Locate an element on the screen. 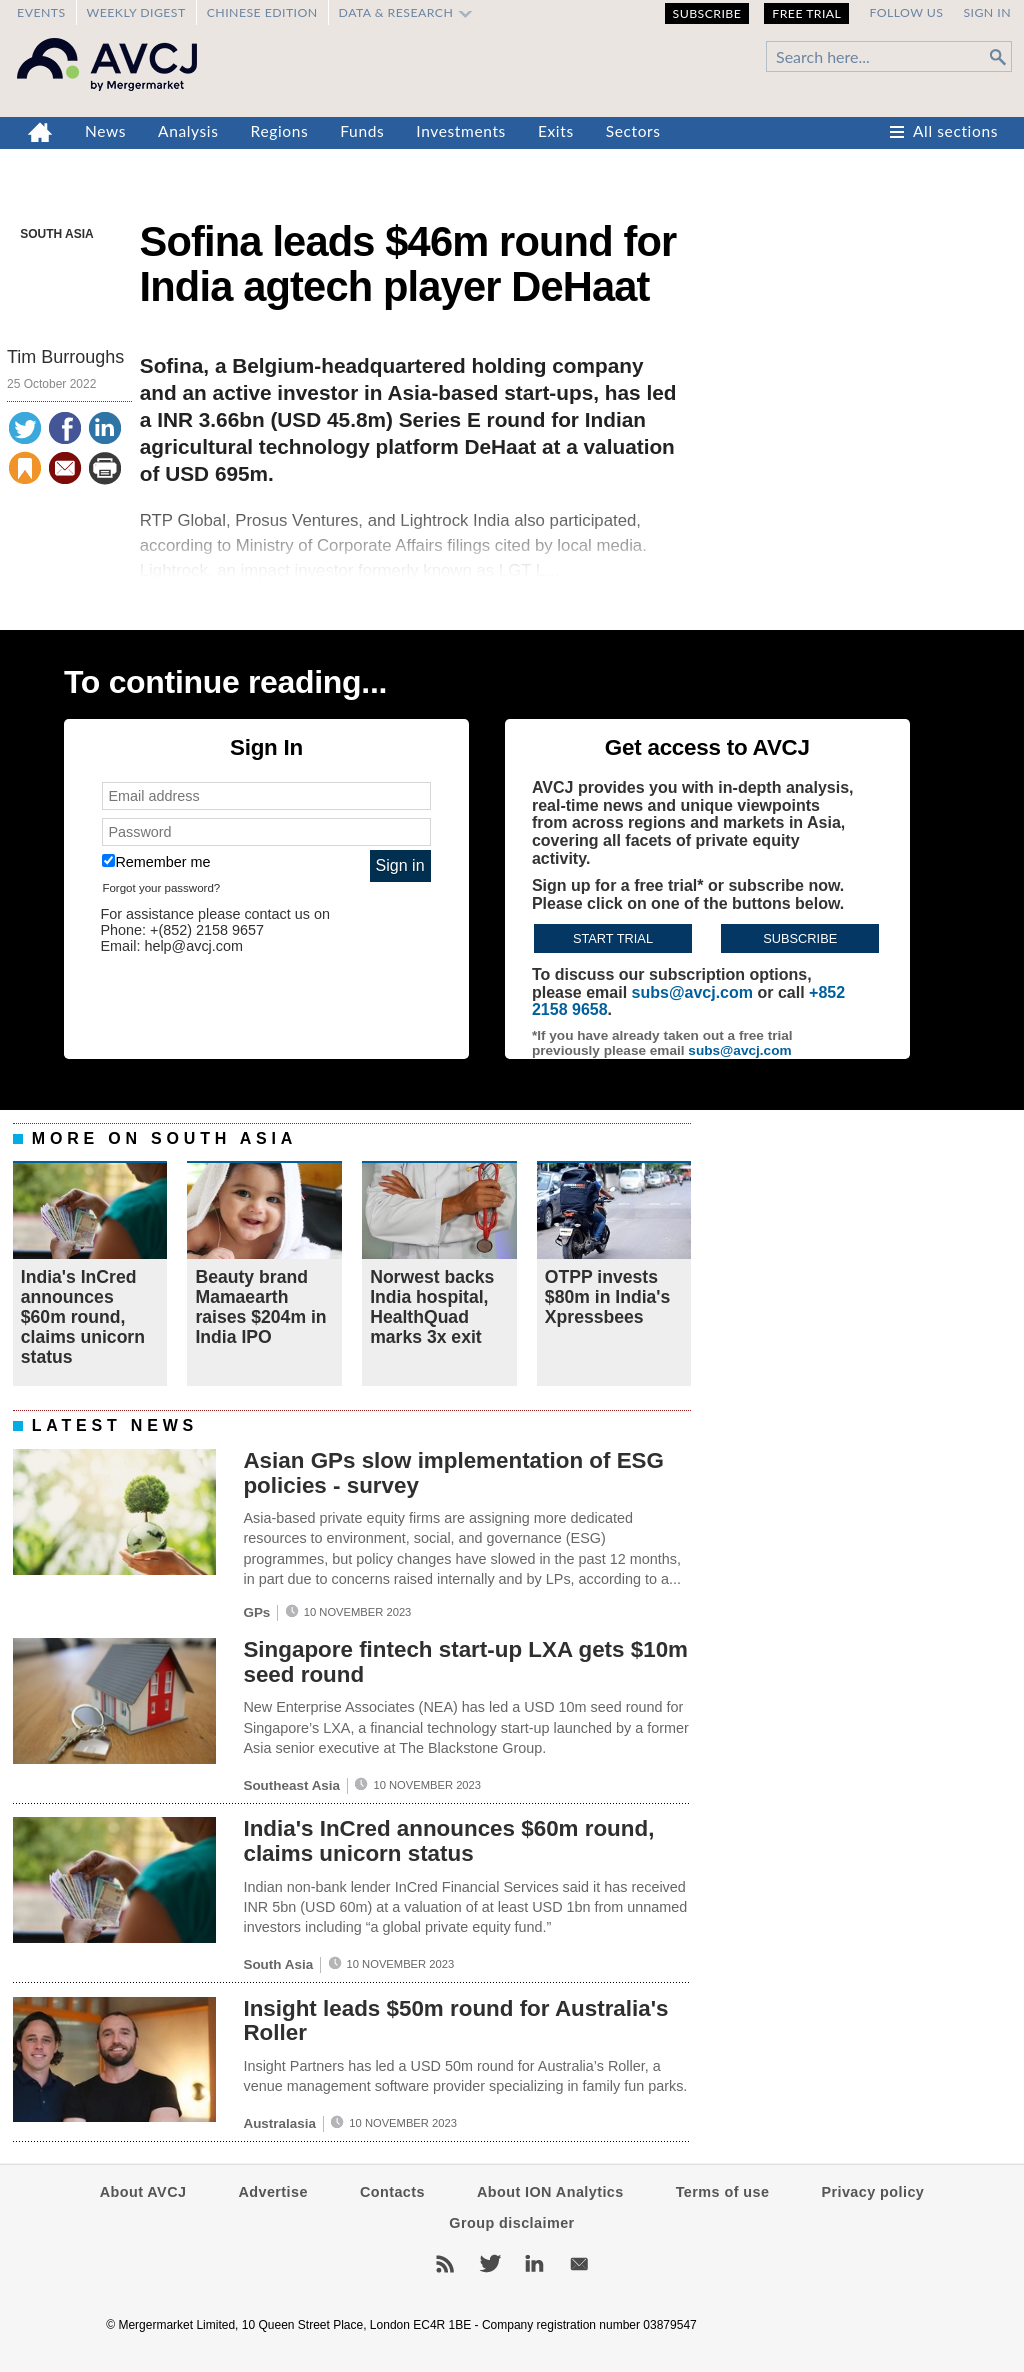  Newsletters is located at coordinates (579, 2264).